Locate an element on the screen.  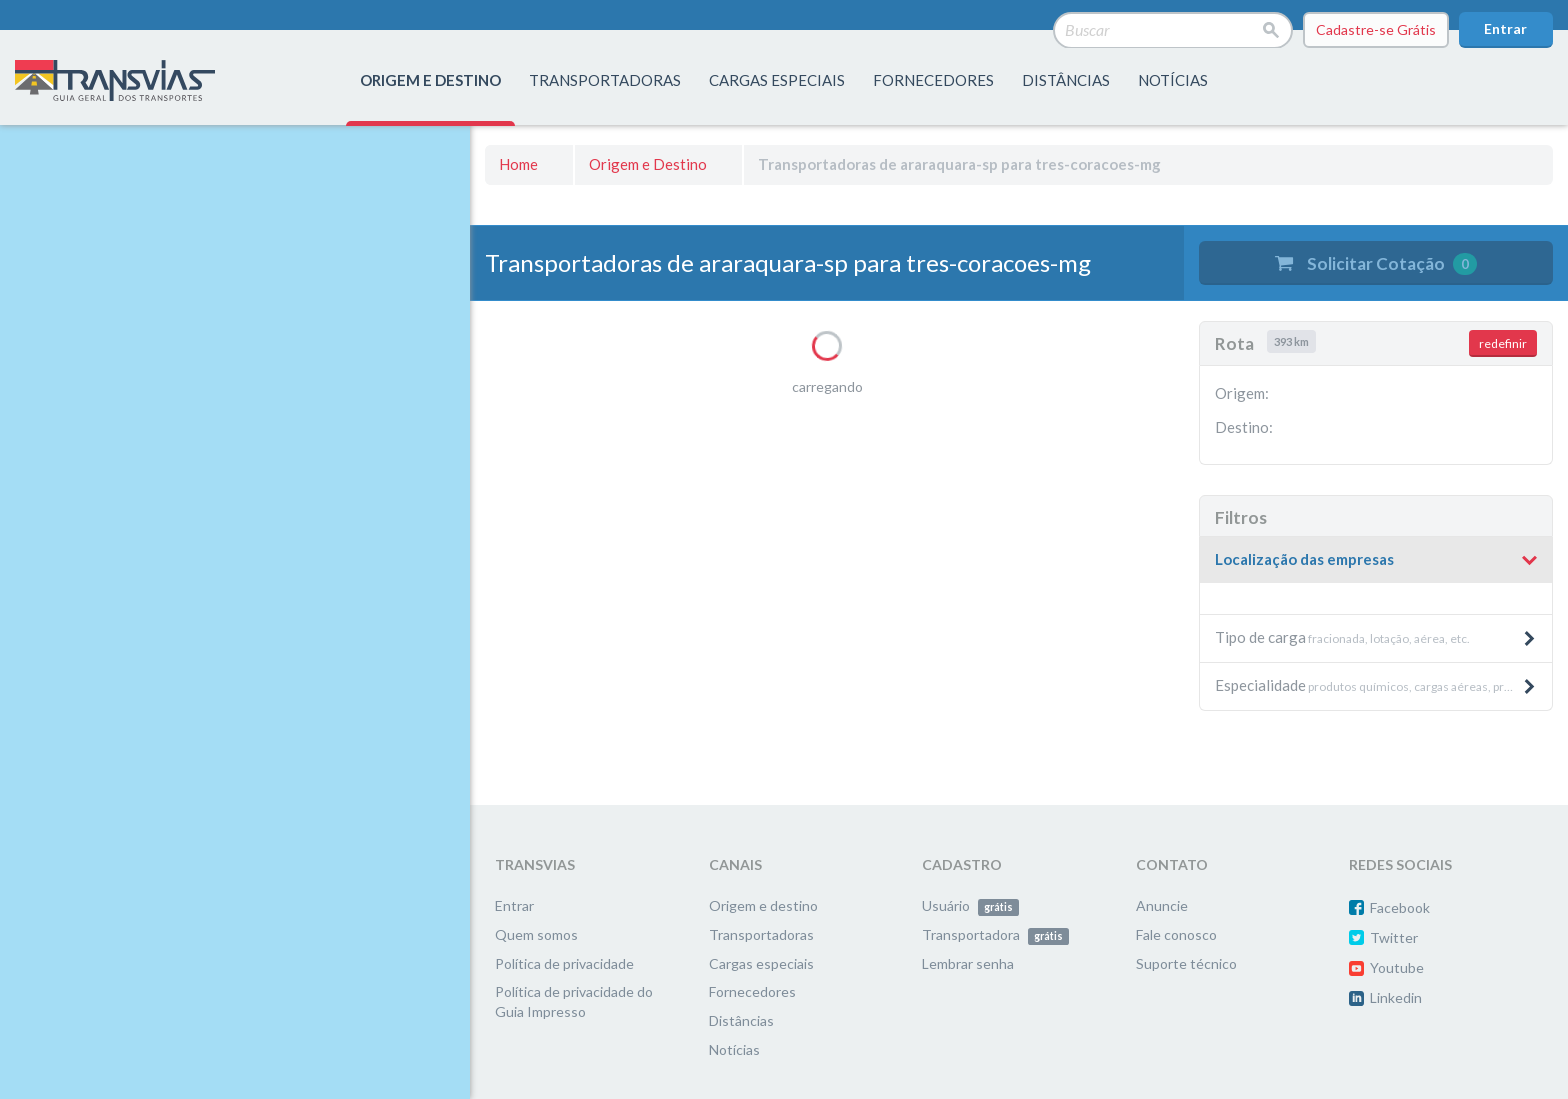
fornecedores is located at coordinates (933, 80).